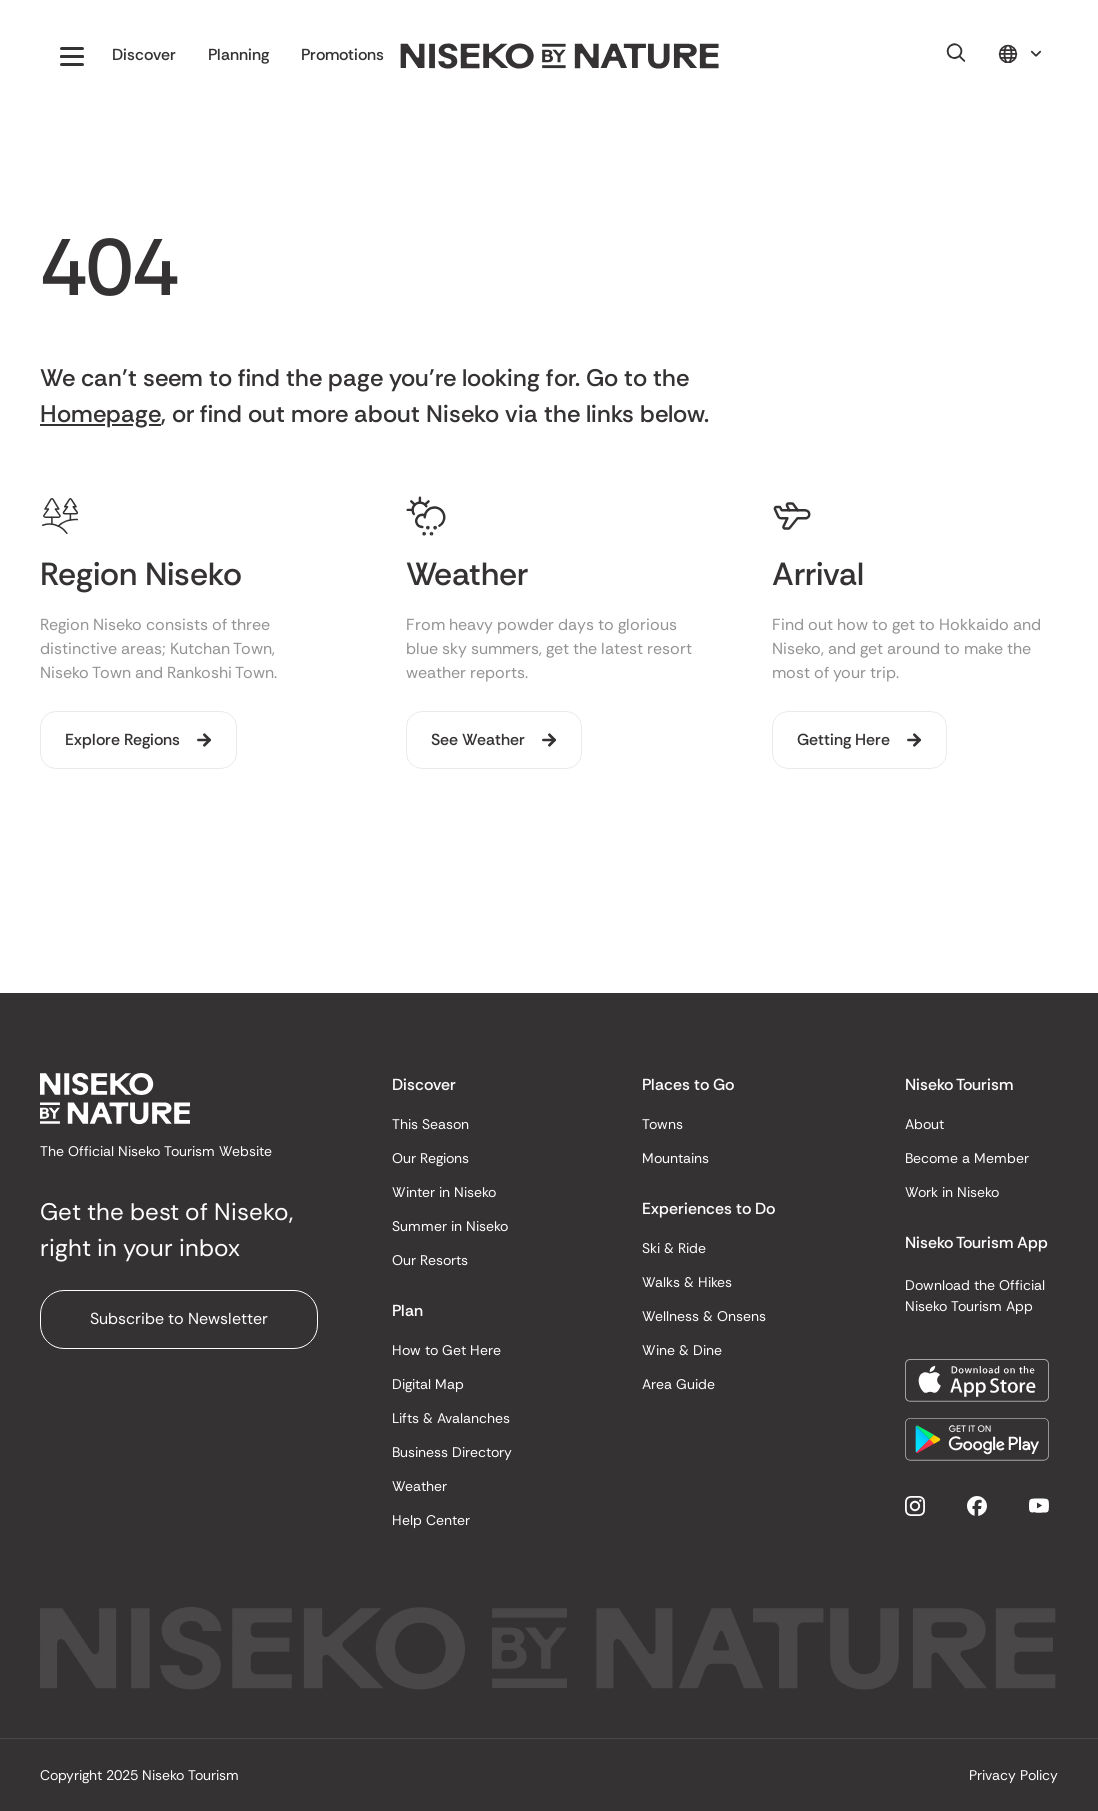 This screenshot has height=1811, width=1098. What do you see at coordinates (687, 1282) in the screenshot?
I see `Walks & Hikes` at bounding box center [687, 1282].